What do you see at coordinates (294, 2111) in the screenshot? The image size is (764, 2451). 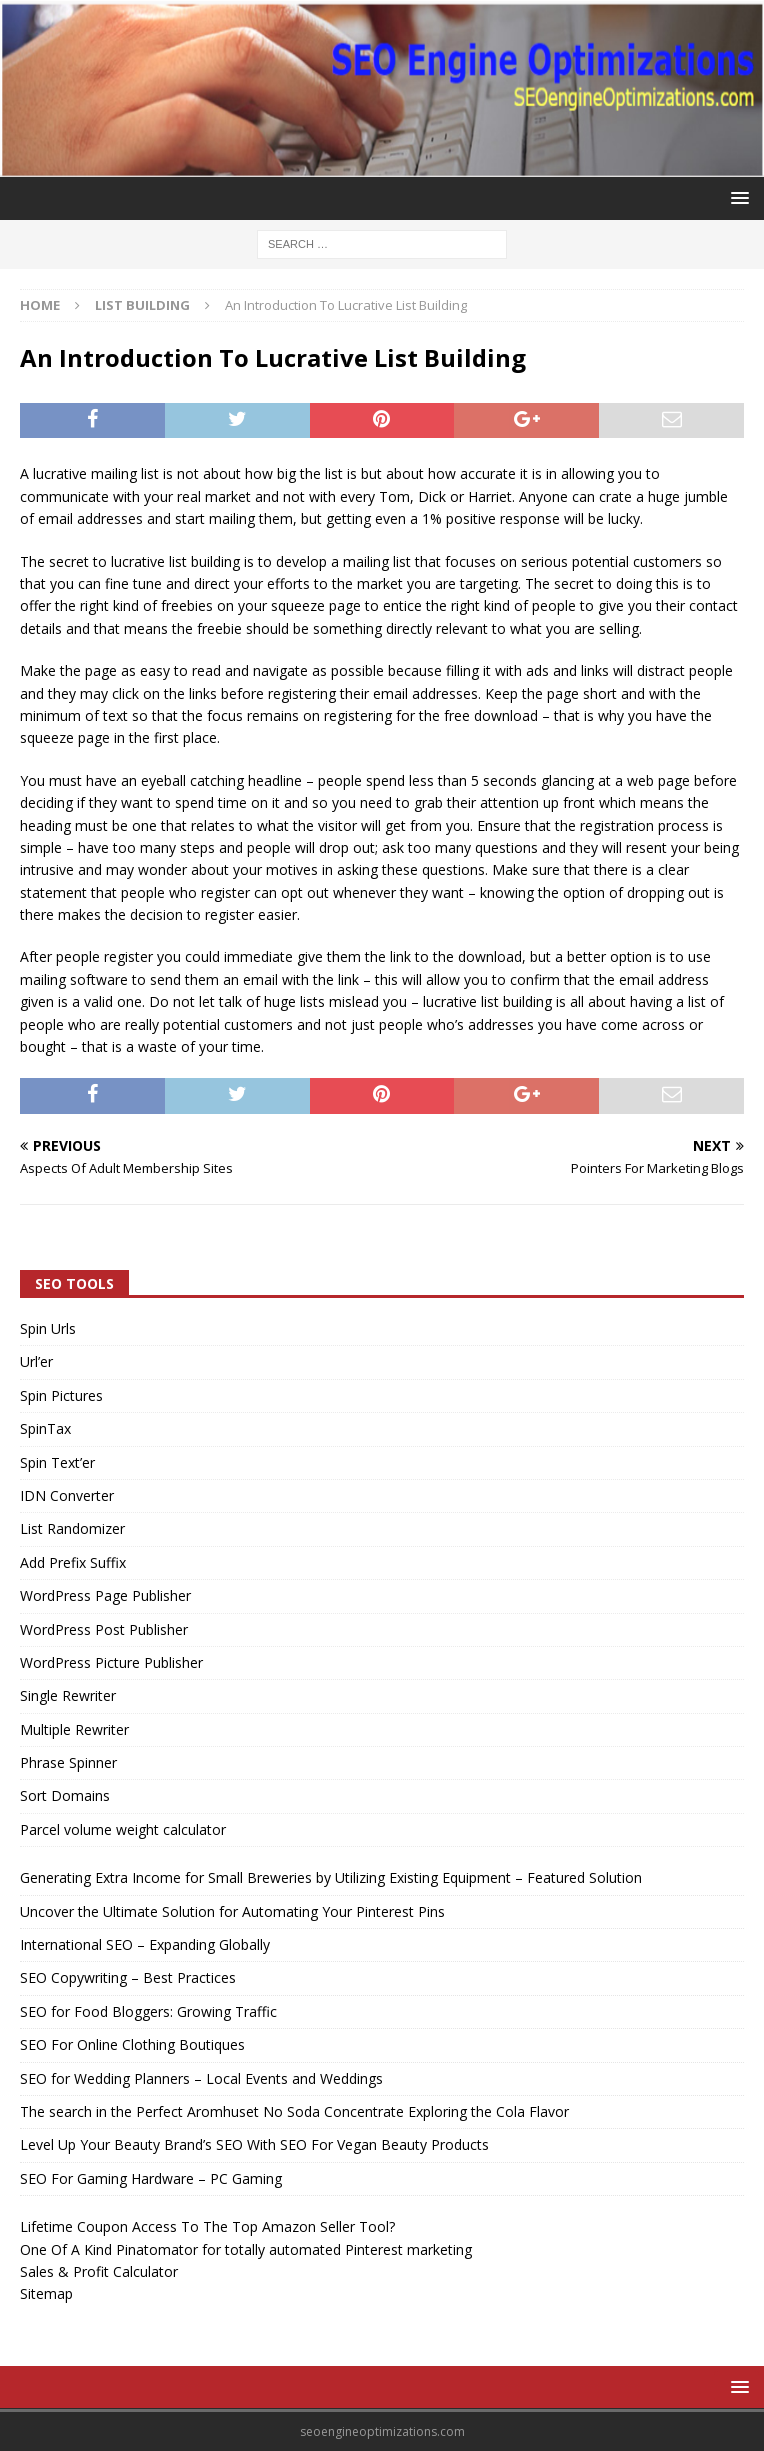 I see `The search in the Perfect Aromhuset No Soda Concentrate Exploring the Cola Flavor` at bounding box center [294, 2111].